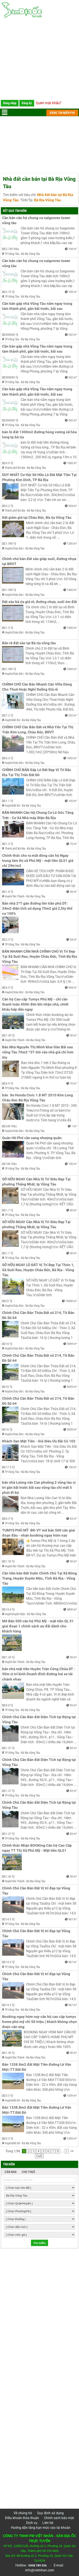 The image size is (79, 2576). Describe the element at coordinates (15, 467) in the screenshot. I see `Thành phố Bà Rịa` at that location.